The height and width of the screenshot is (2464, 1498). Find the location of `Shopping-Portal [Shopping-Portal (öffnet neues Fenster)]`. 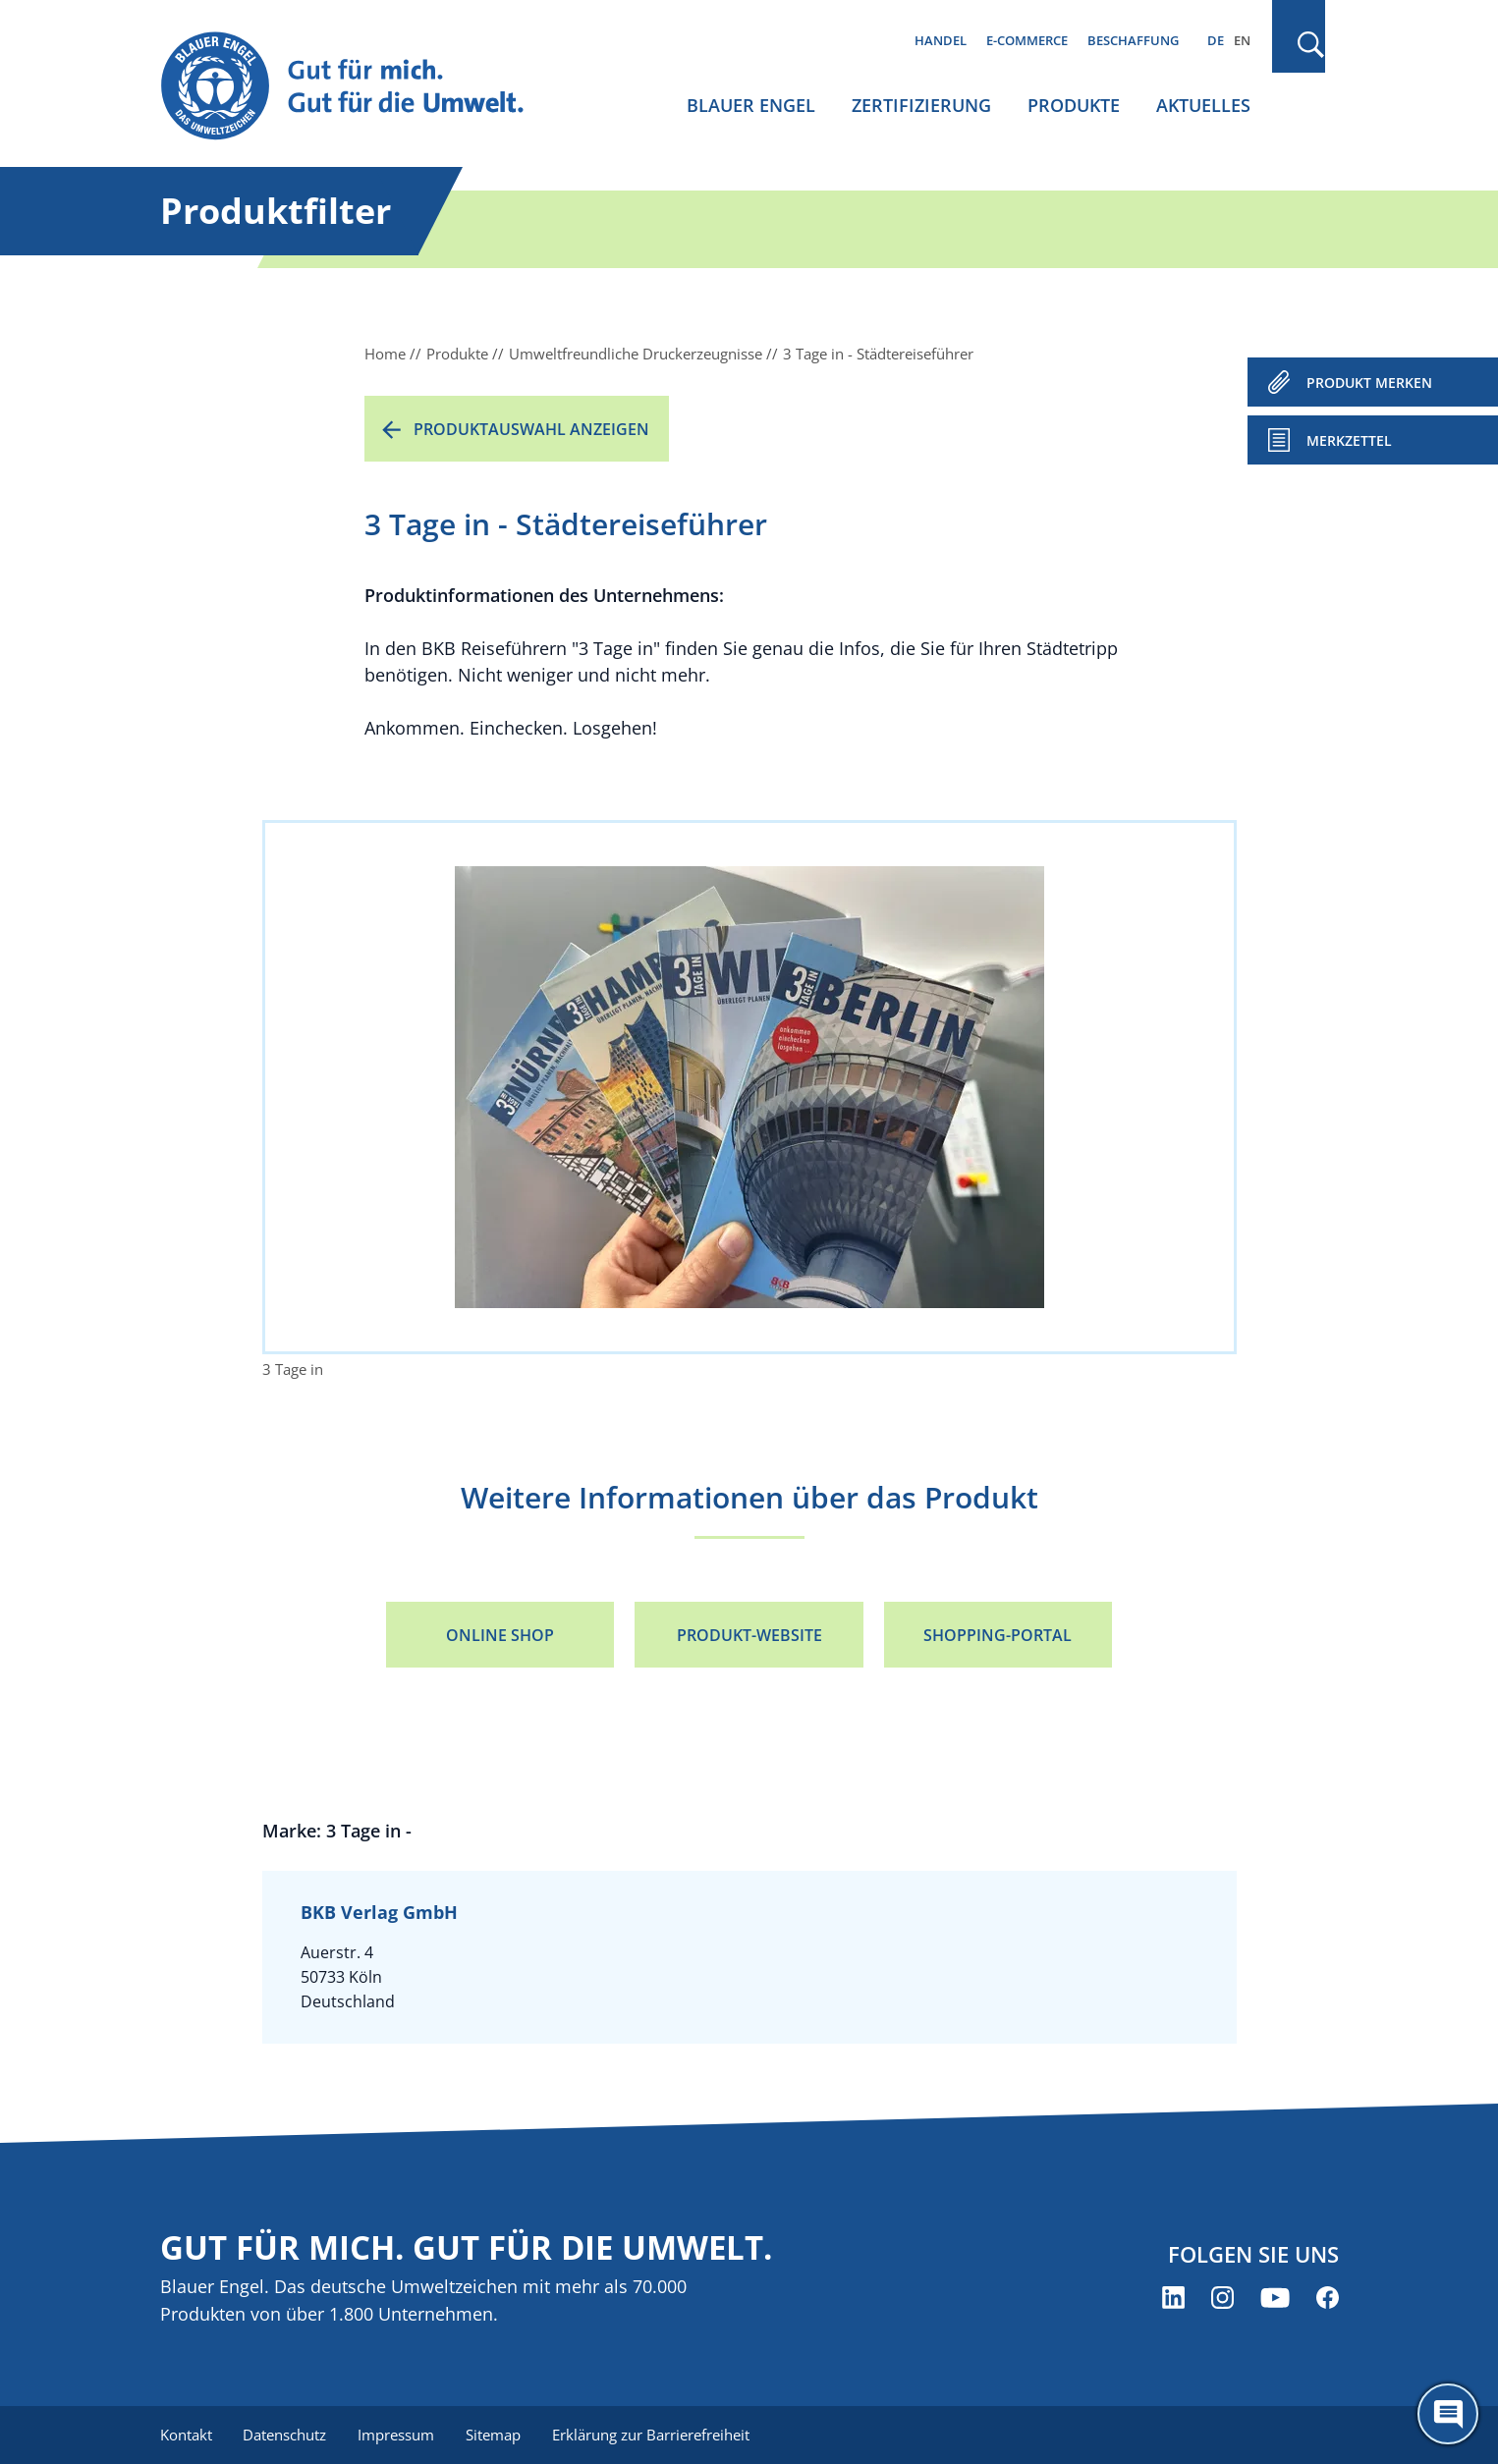

Shopping-Portal [Shopping-Portal (öffnet neues Fenster)] is located at coordinates (997, 1635).